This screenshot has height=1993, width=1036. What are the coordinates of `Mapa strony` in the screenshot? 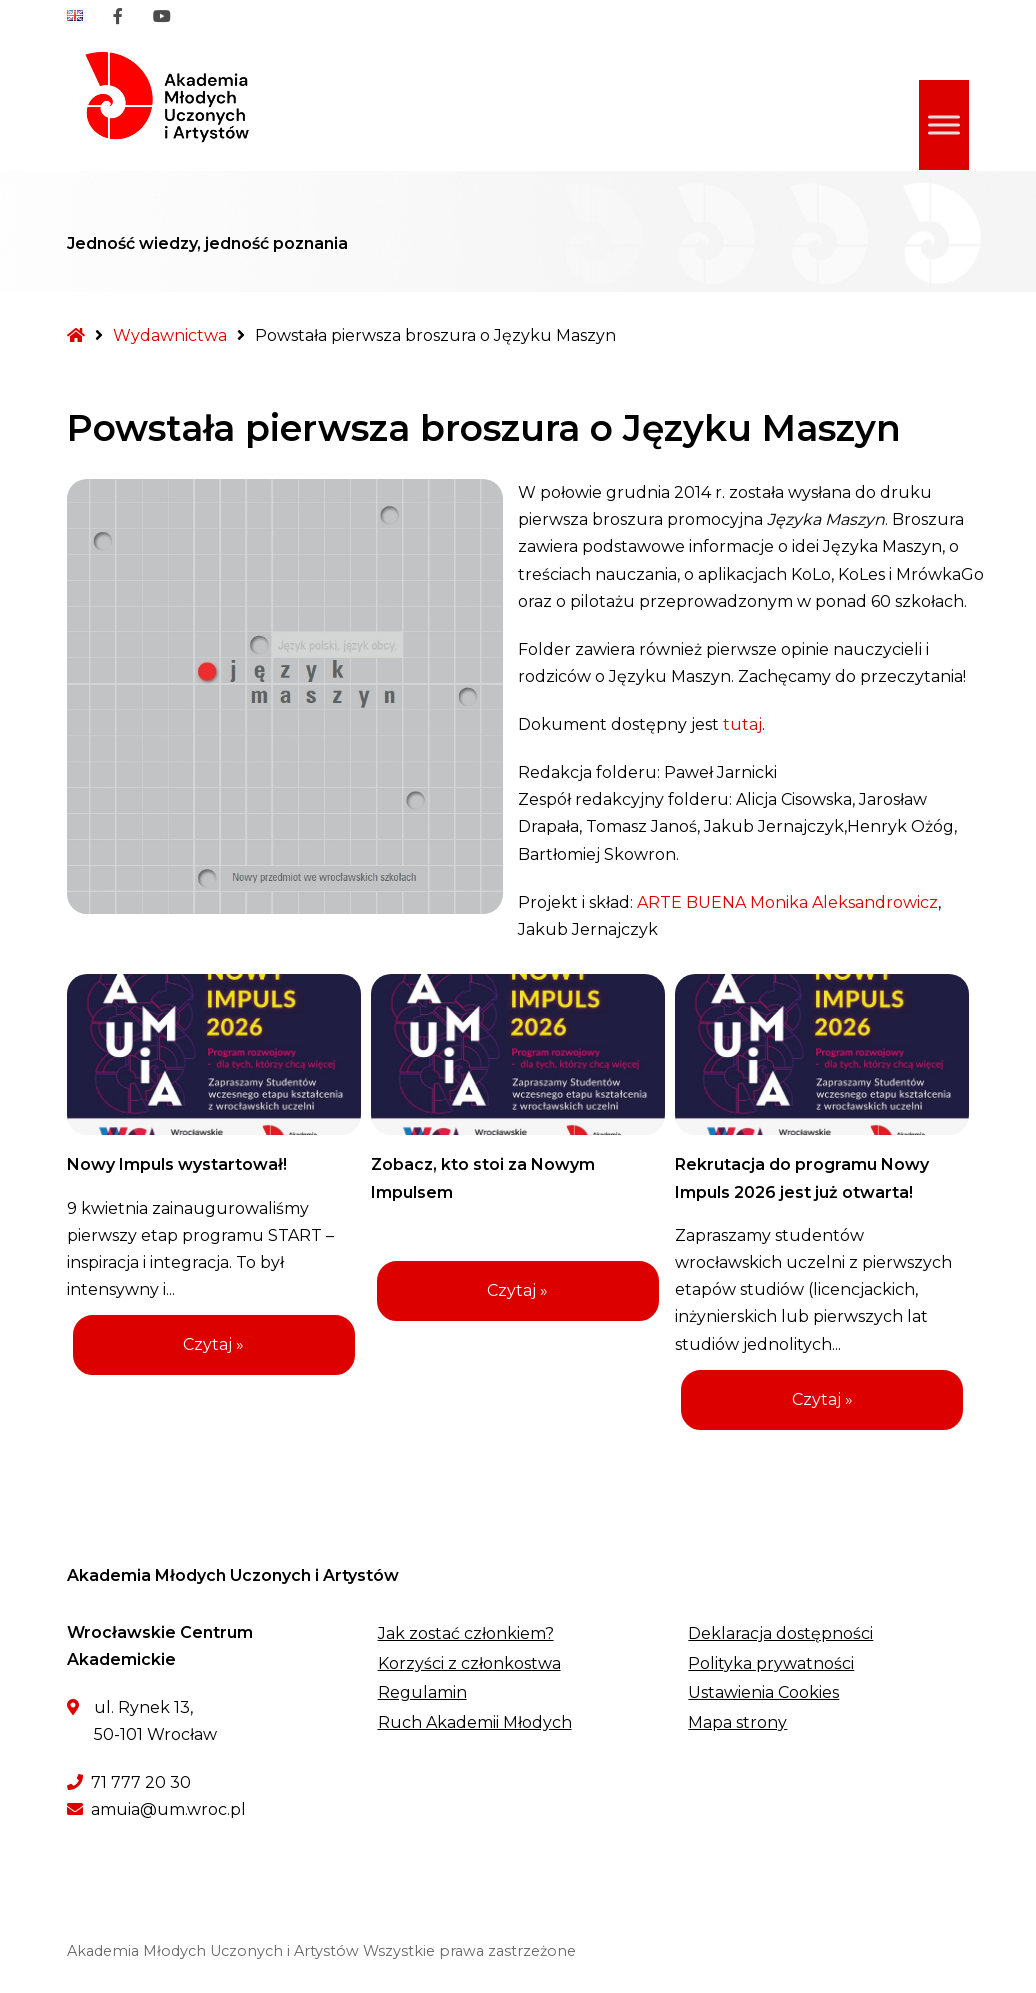 It's located at (737, 1722).